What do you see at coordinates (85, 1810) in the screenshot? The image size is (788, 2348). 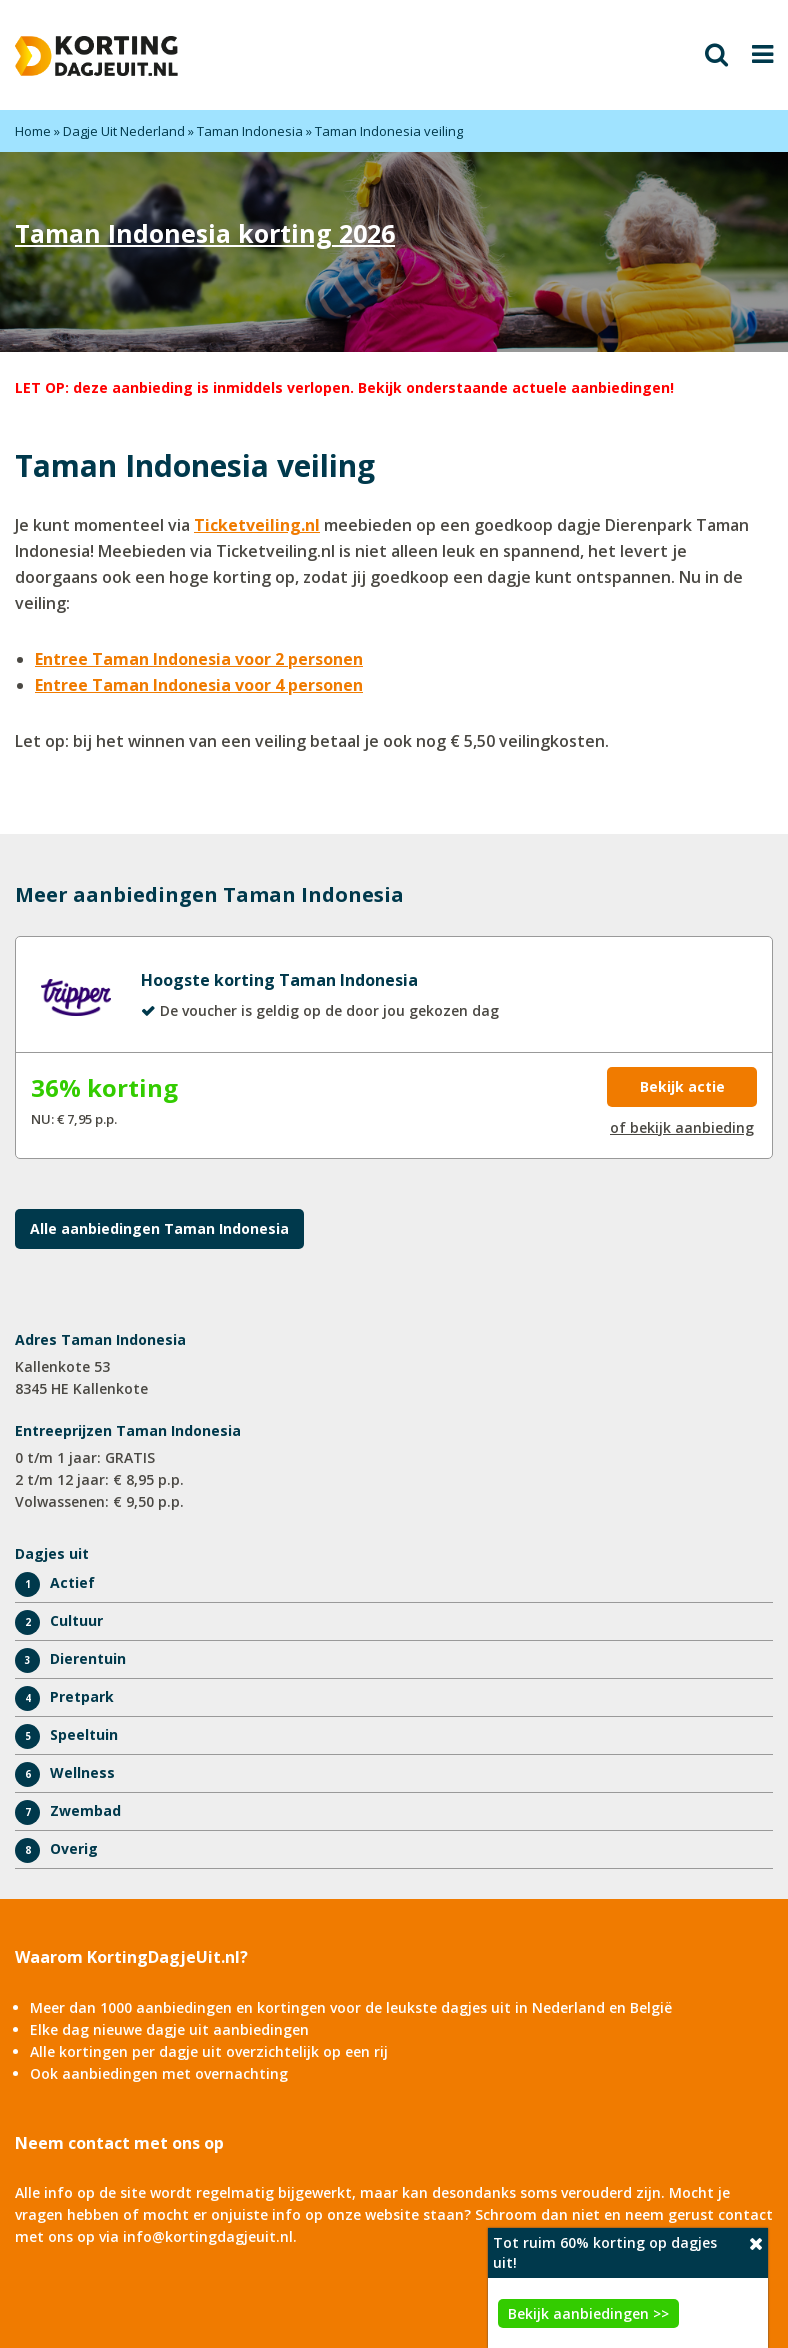 I see `Zwembad` at bounding box center [85, 1810].